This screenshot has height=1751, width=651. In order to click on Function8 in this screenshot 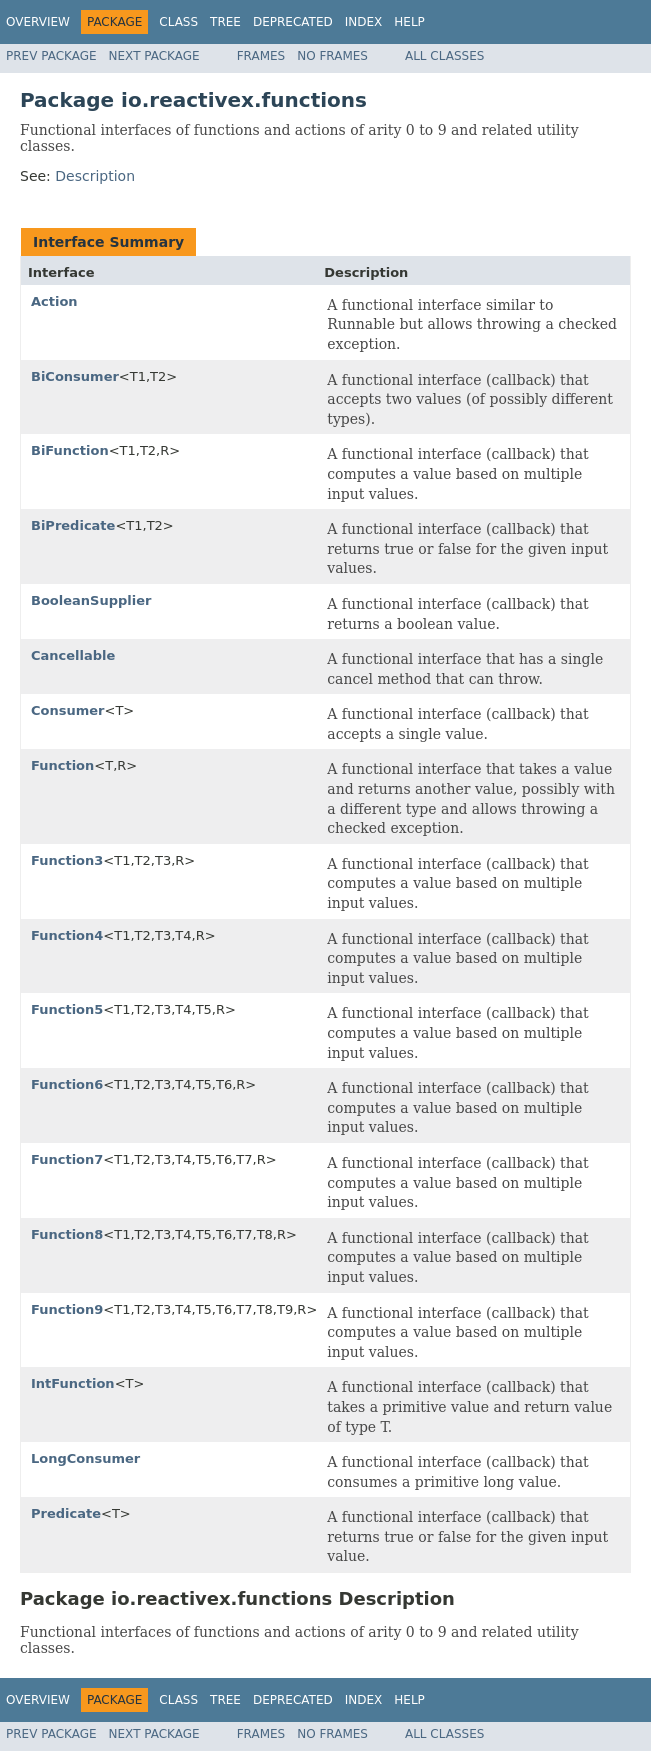, I will do `click(67, 1234)`.